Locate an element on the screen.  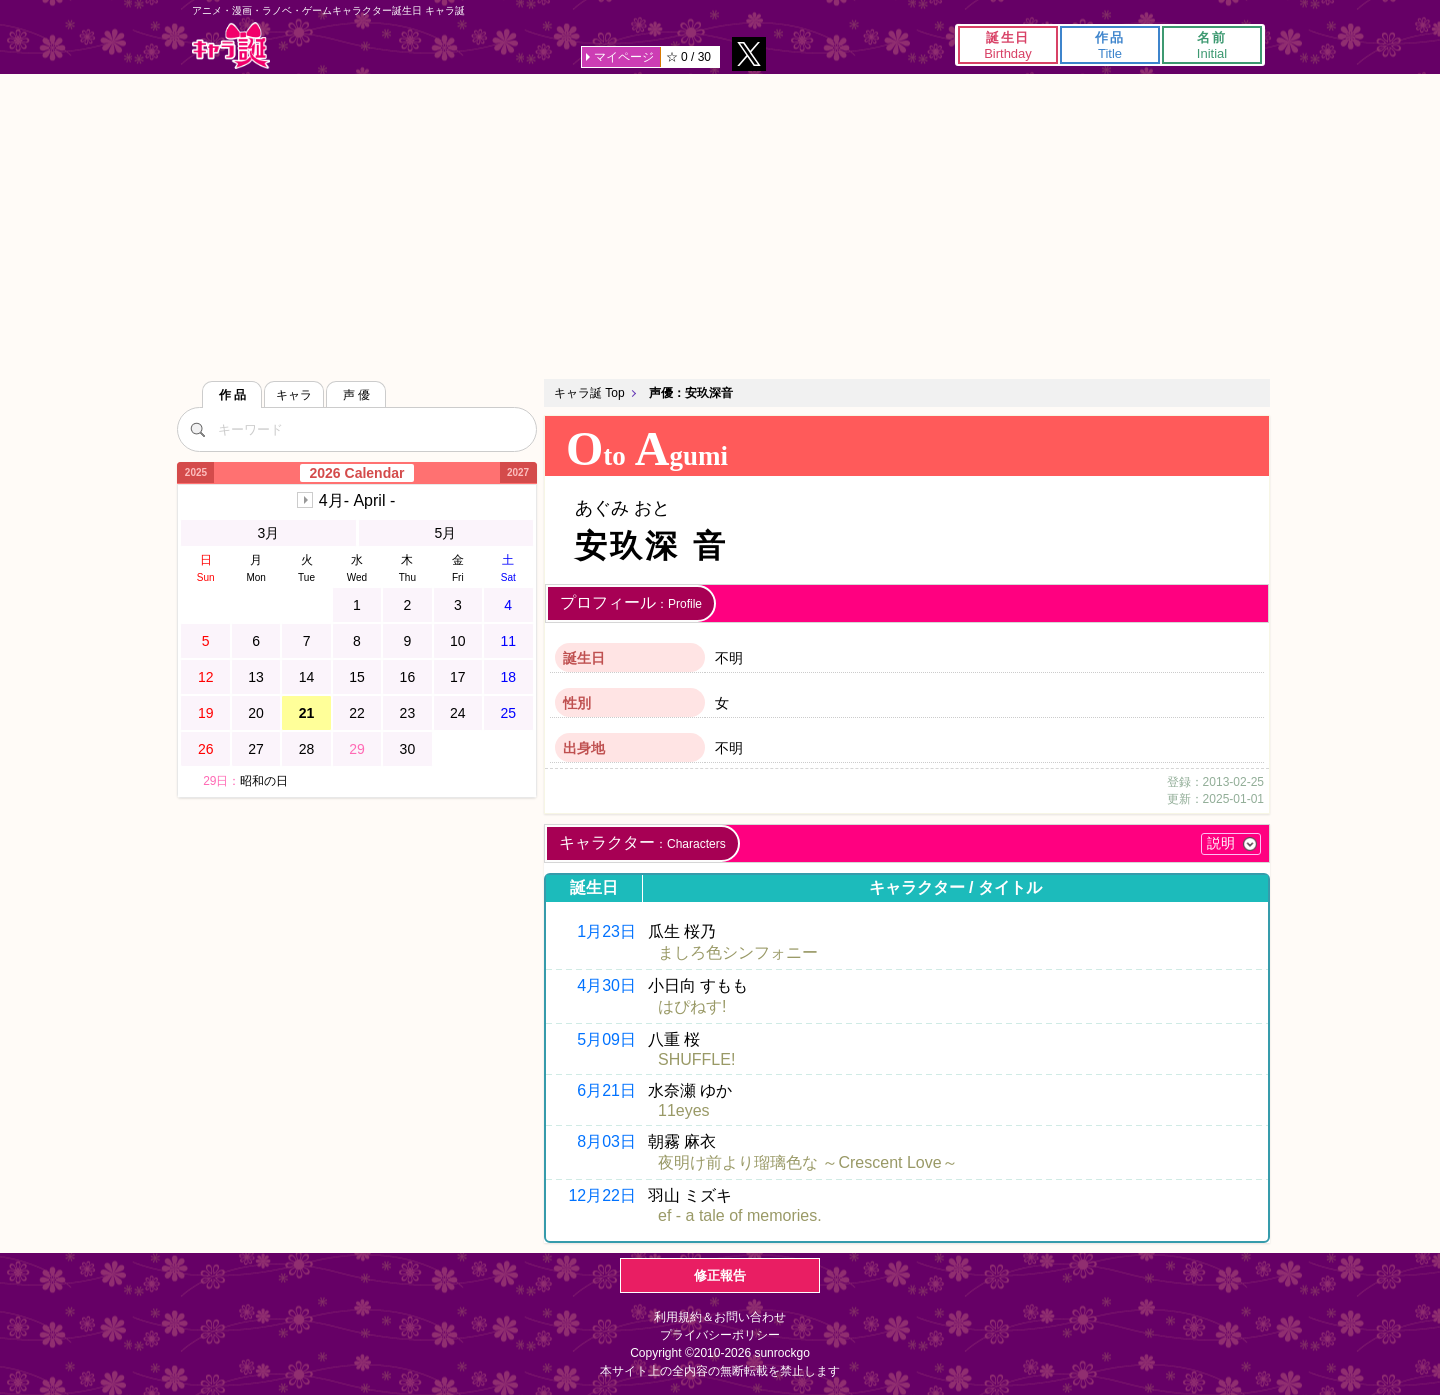
16 is located at coordinates (408, 677).